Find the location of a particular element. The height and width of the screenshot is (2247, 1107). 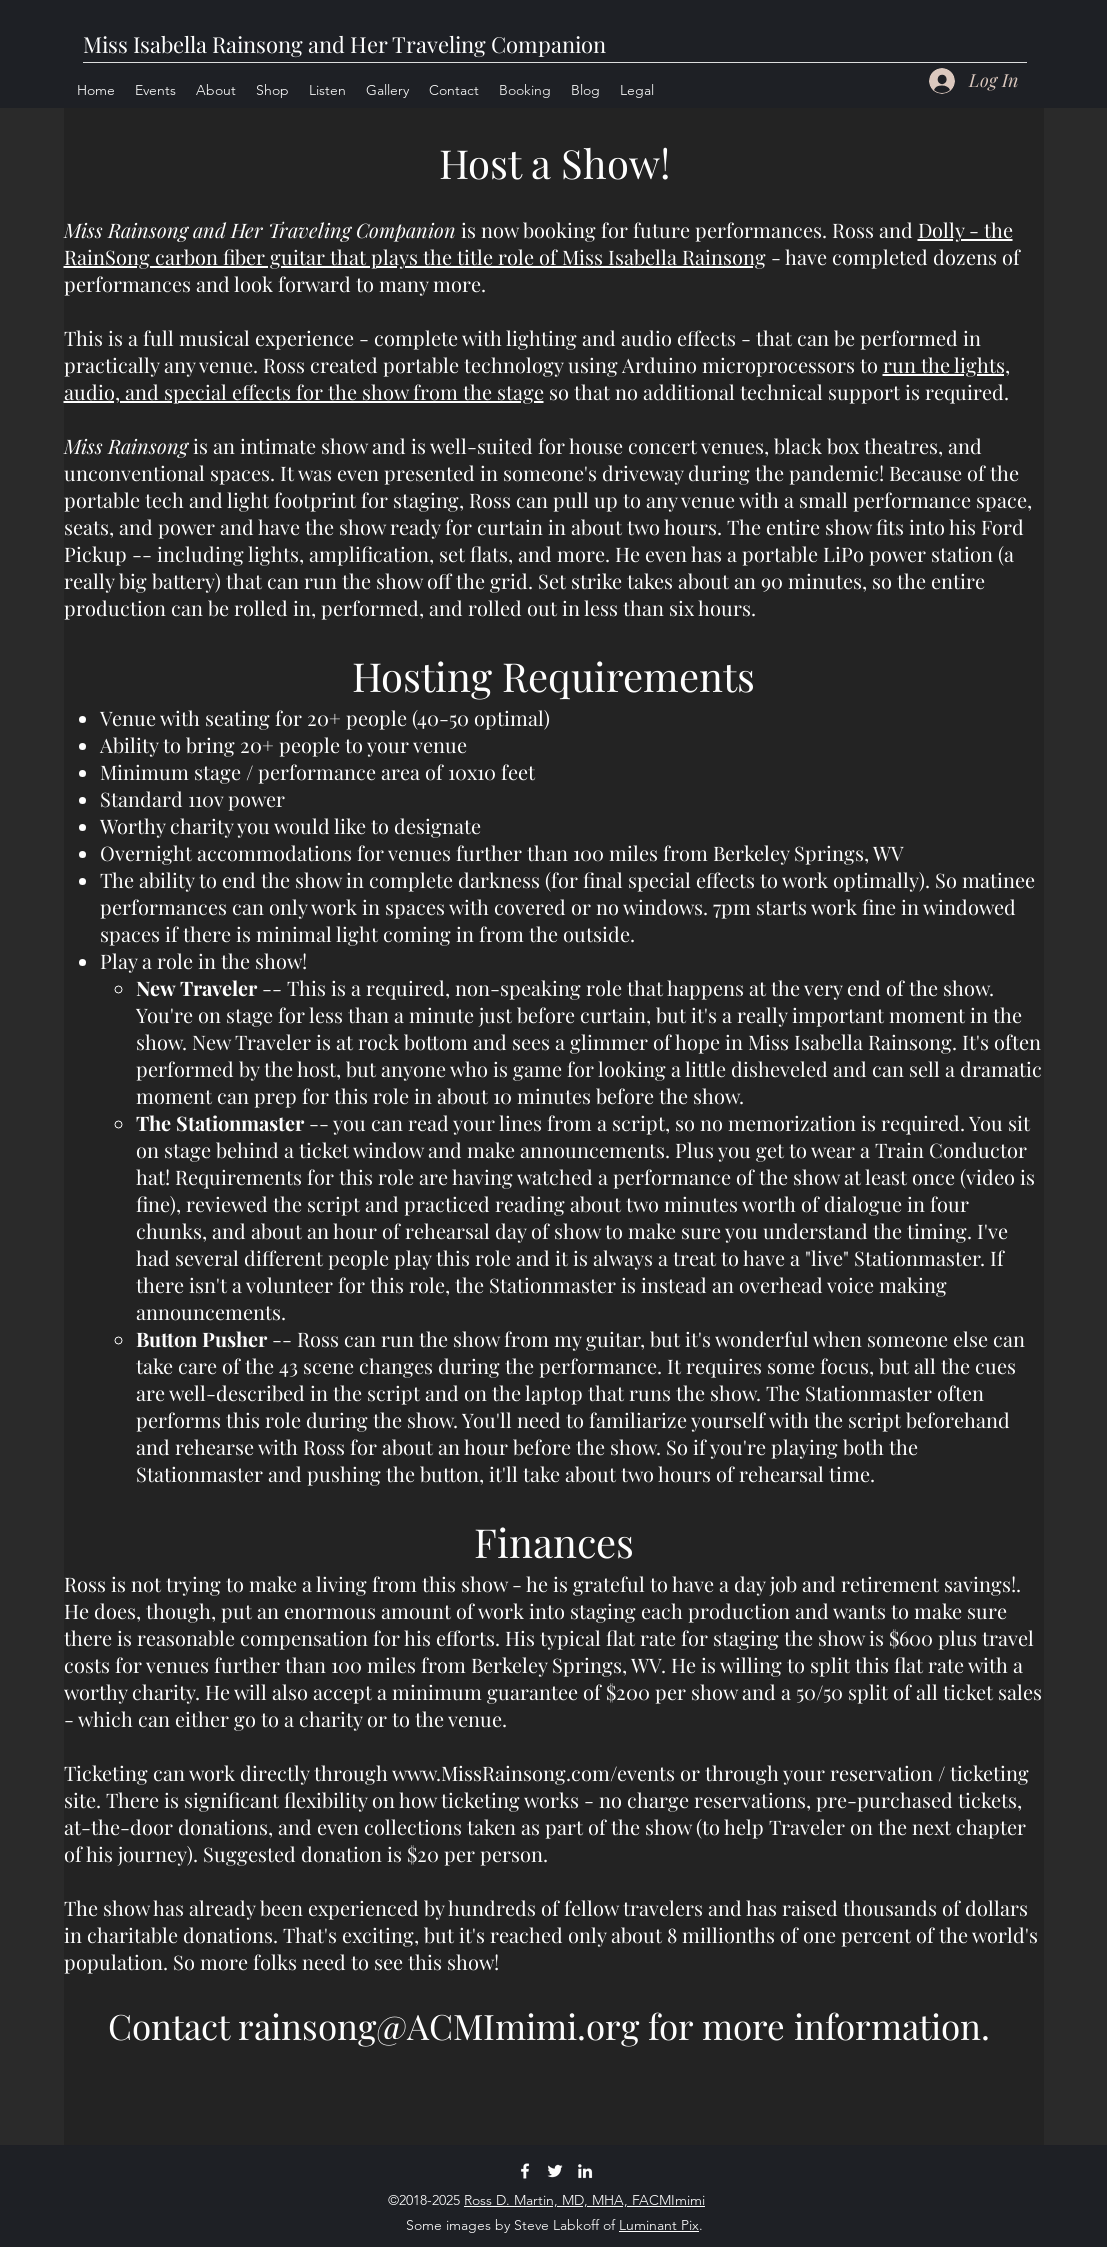

Luminant Pix is located at coordinates (659, 2225).